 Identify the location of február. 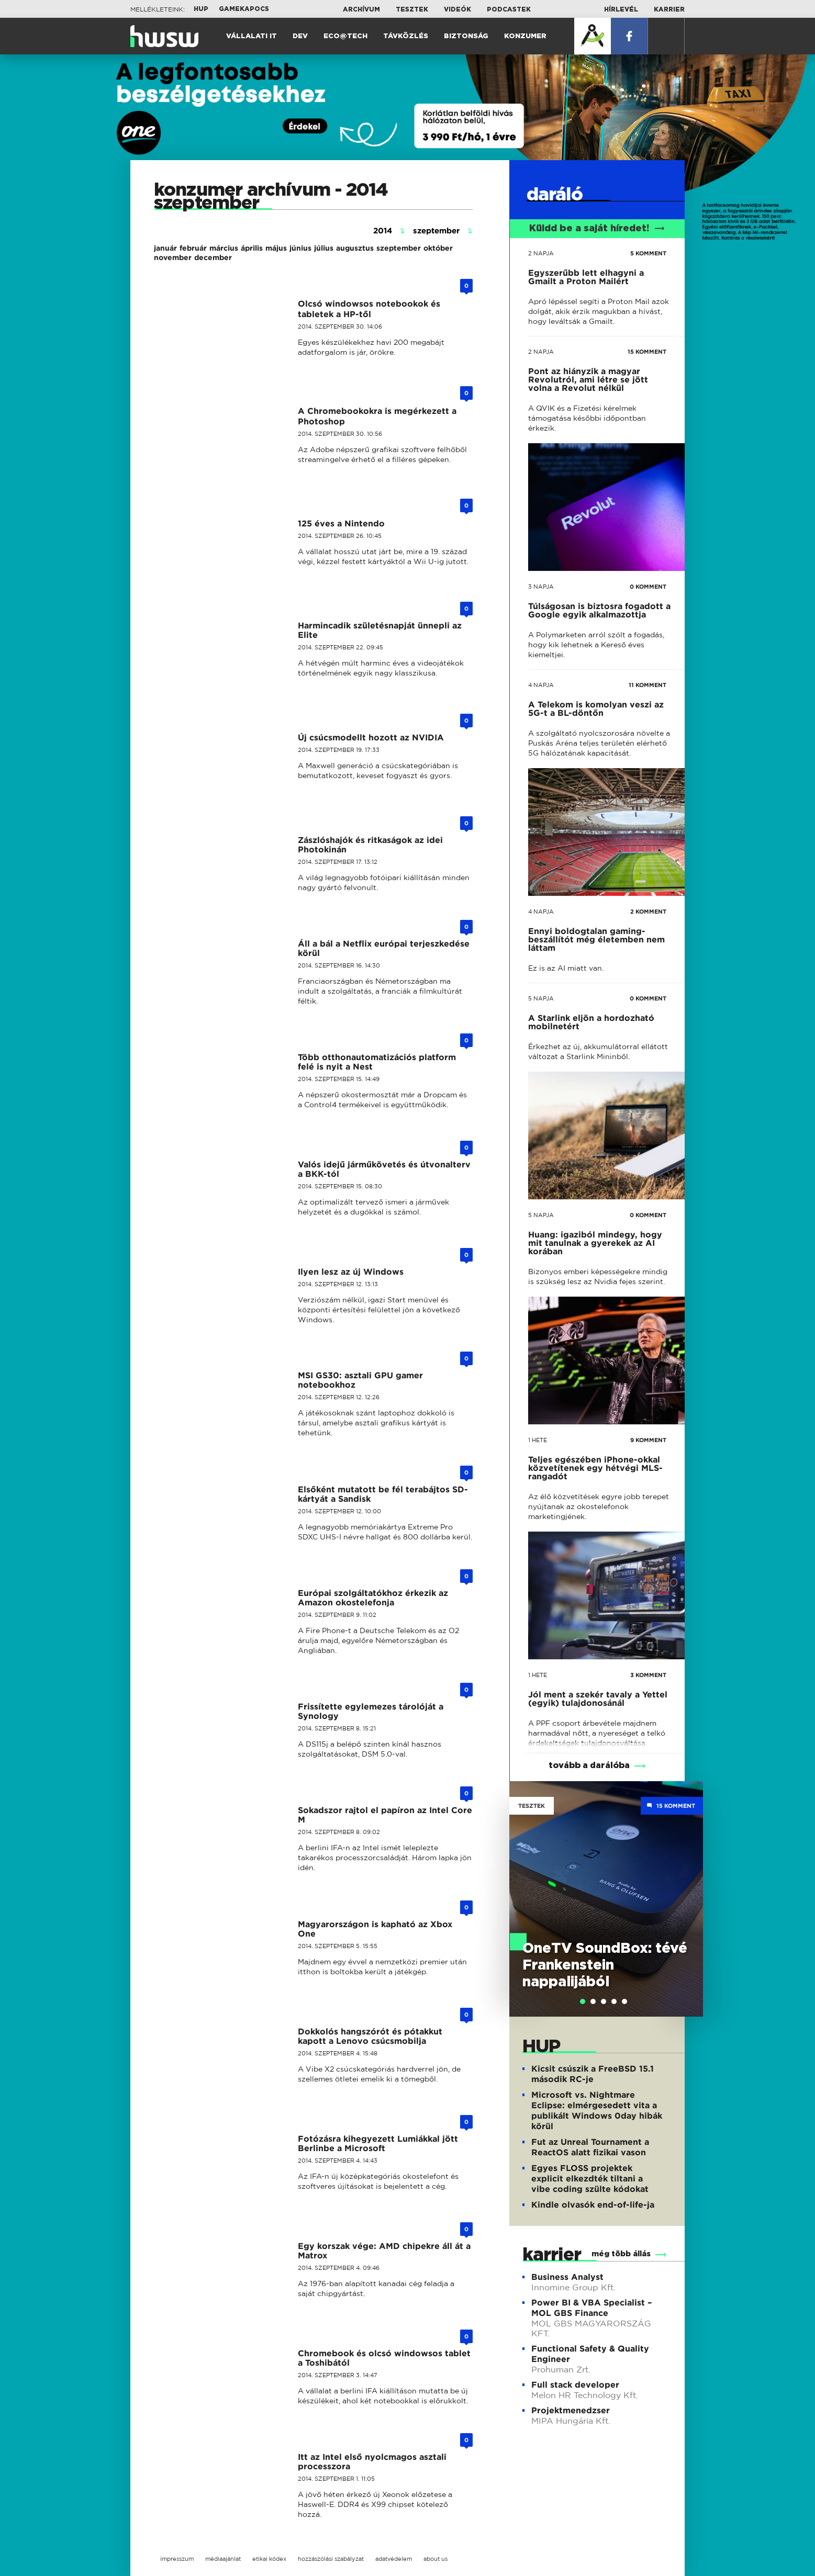
(193, 248).